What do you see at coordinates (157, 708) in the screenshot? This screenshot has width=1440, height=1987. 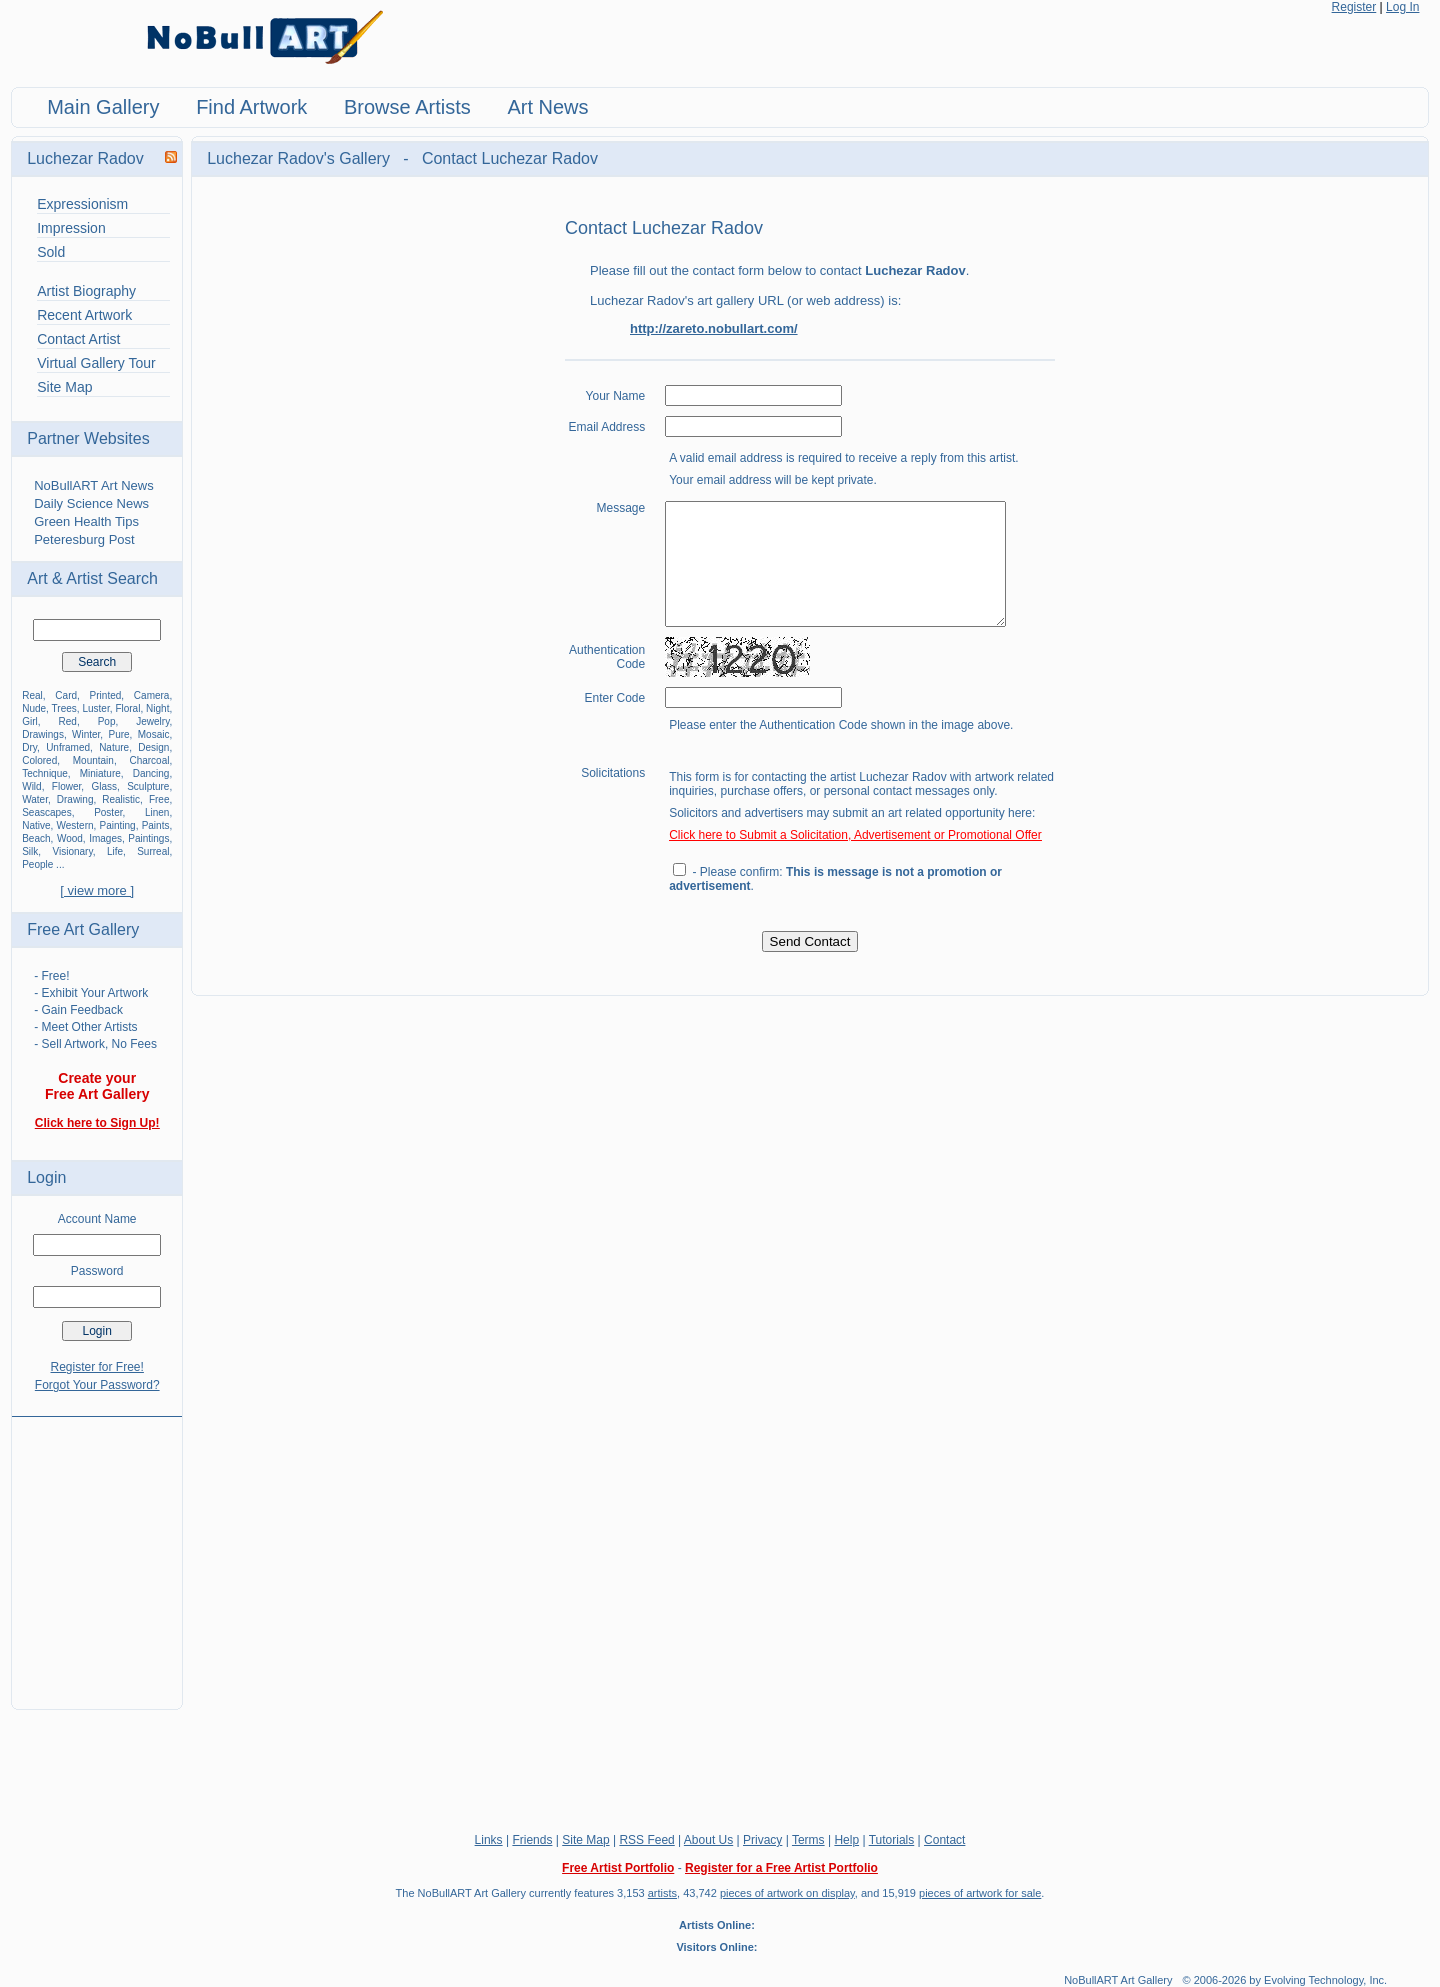 I see `Night` at bounding box center [157, 708].